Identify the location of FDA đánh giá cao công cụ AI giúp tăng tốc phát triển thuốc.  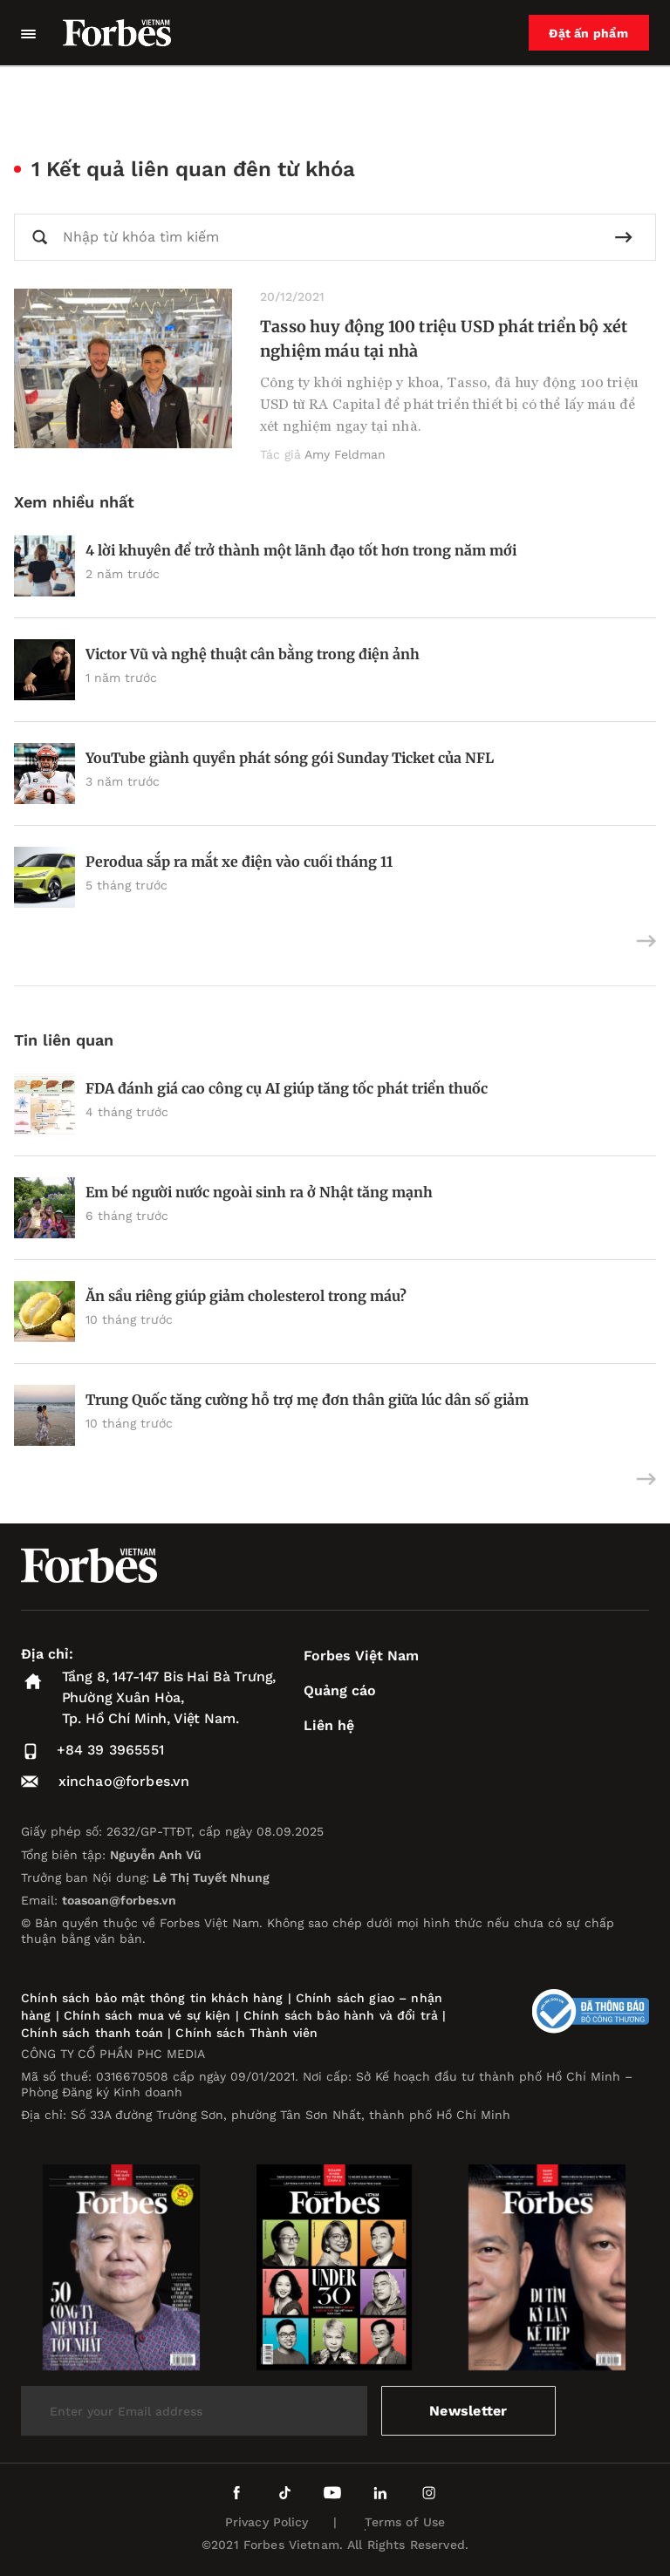
(286, 1088).